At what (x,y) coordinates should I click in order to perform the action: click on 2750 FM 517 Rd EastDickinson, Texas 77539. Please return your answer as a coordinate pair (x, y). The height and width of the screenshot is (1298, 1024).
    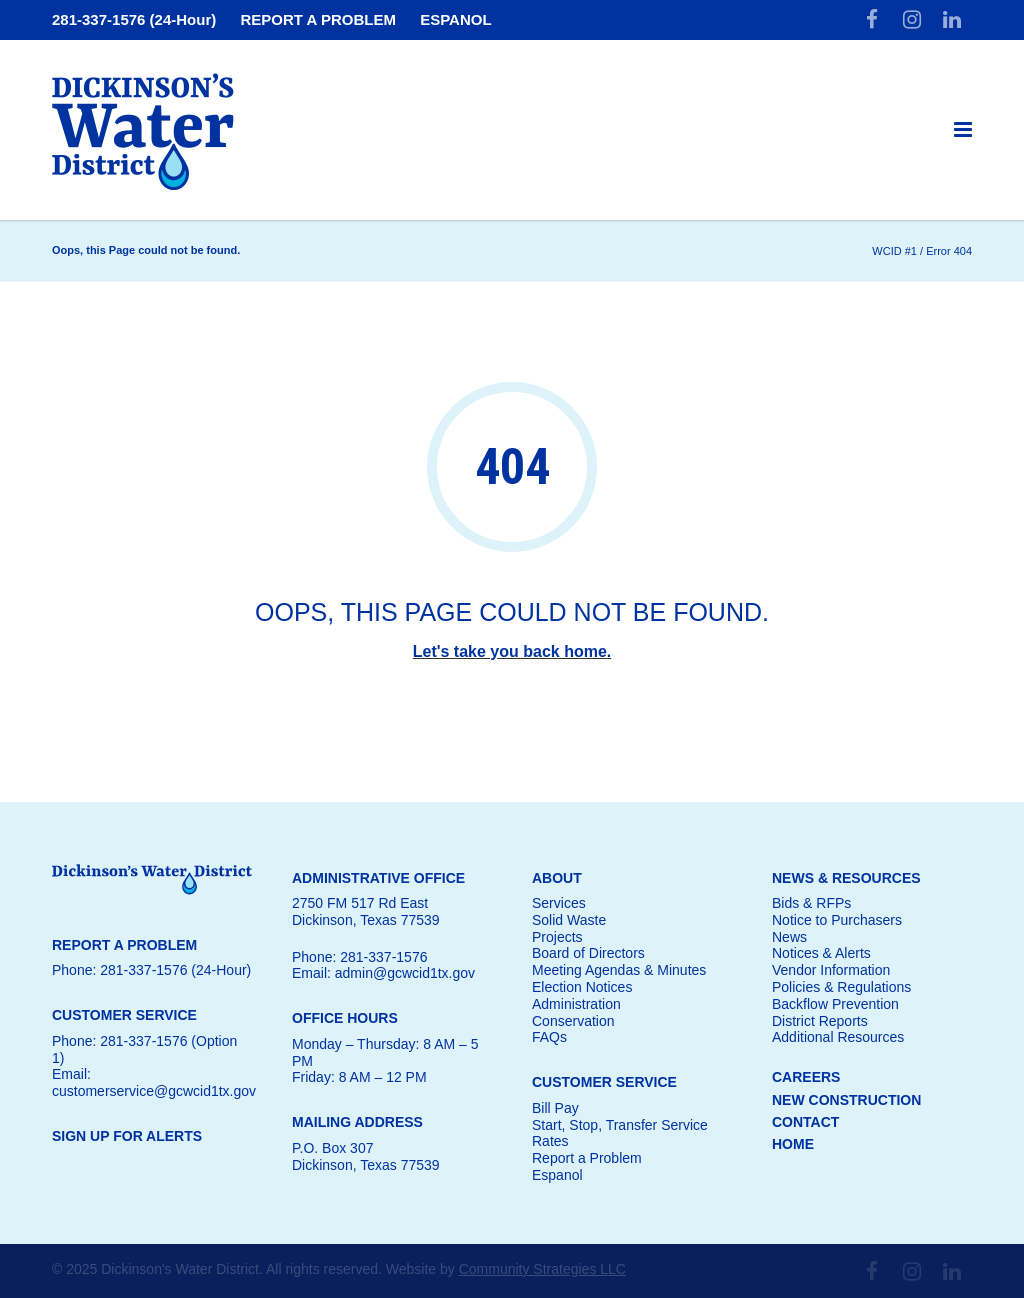
    Looking at the image, I should click on (366, 911).